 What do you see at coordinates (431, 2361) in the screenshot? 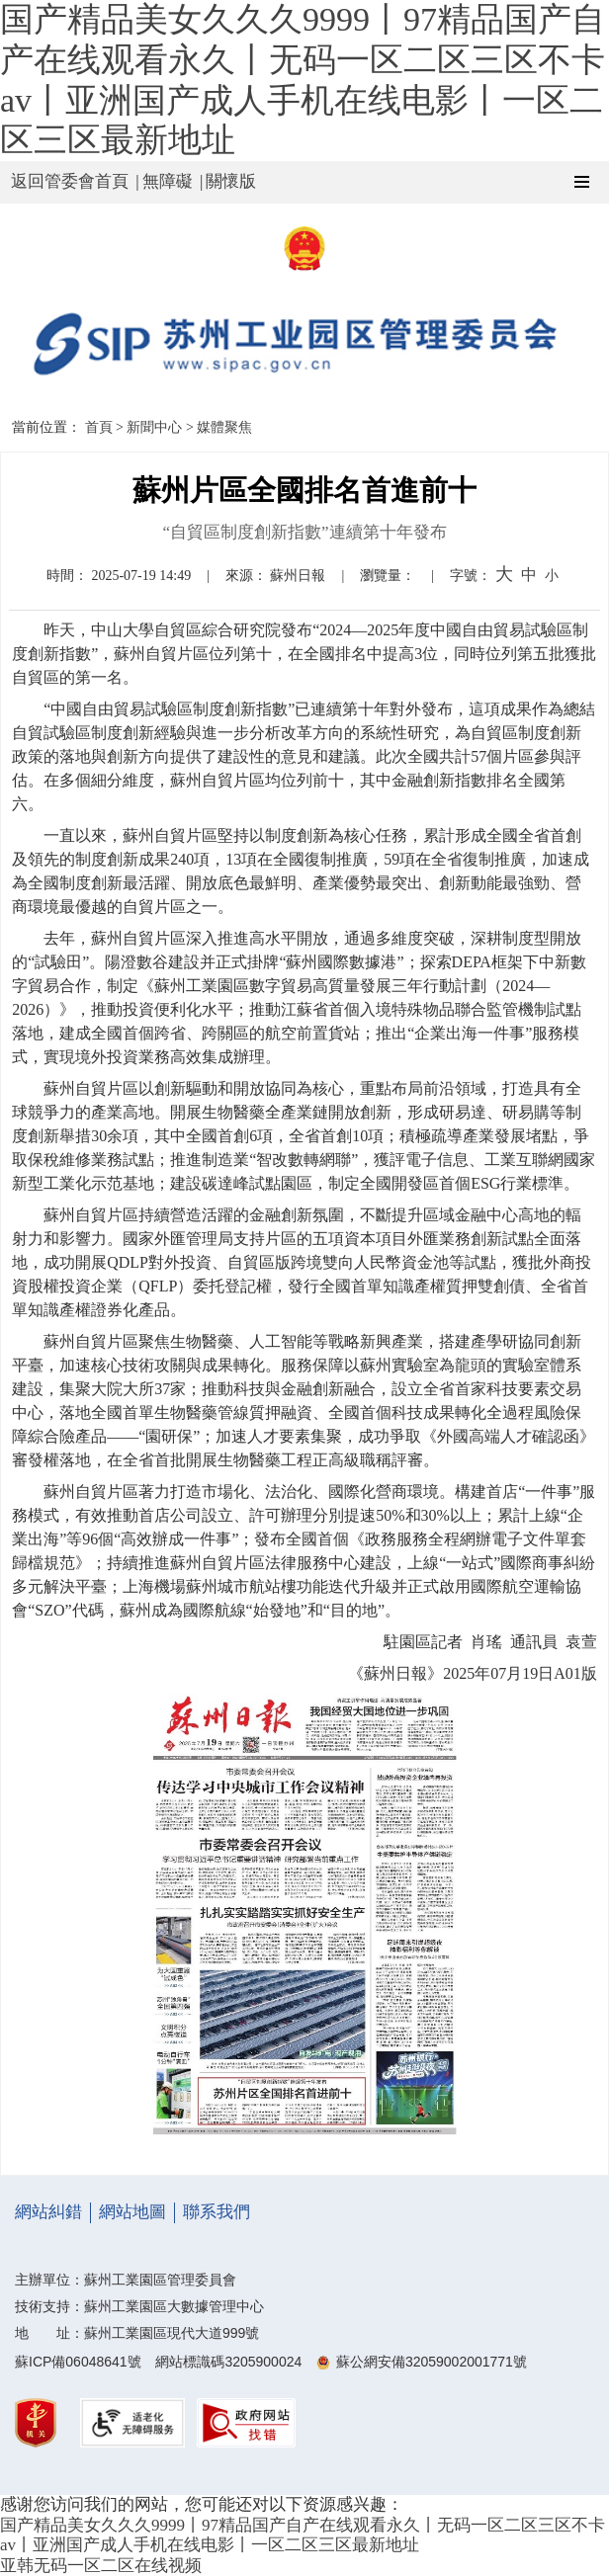
I see `蘇公網安備32059002001771號` at bounding box center [431, 2361].